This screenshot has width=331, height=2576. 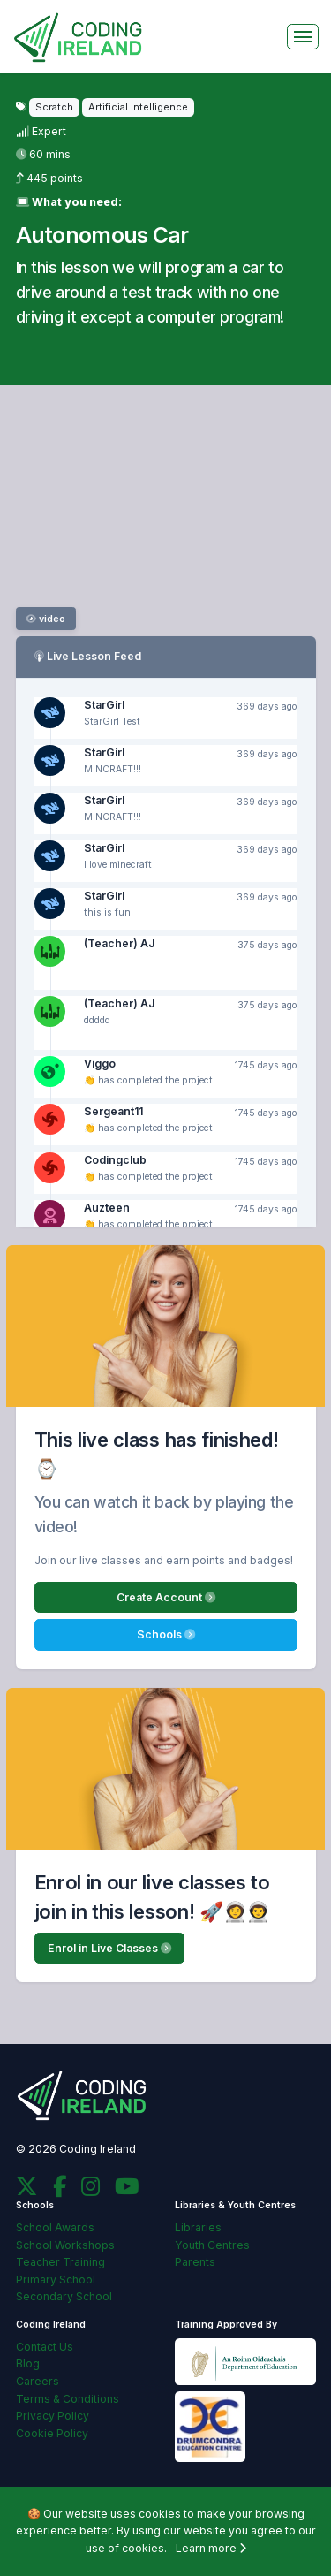 What do you see at coordinates (211, 2548) in the screenshot?
I see `Learn more` at bounding box center [211, 2548].